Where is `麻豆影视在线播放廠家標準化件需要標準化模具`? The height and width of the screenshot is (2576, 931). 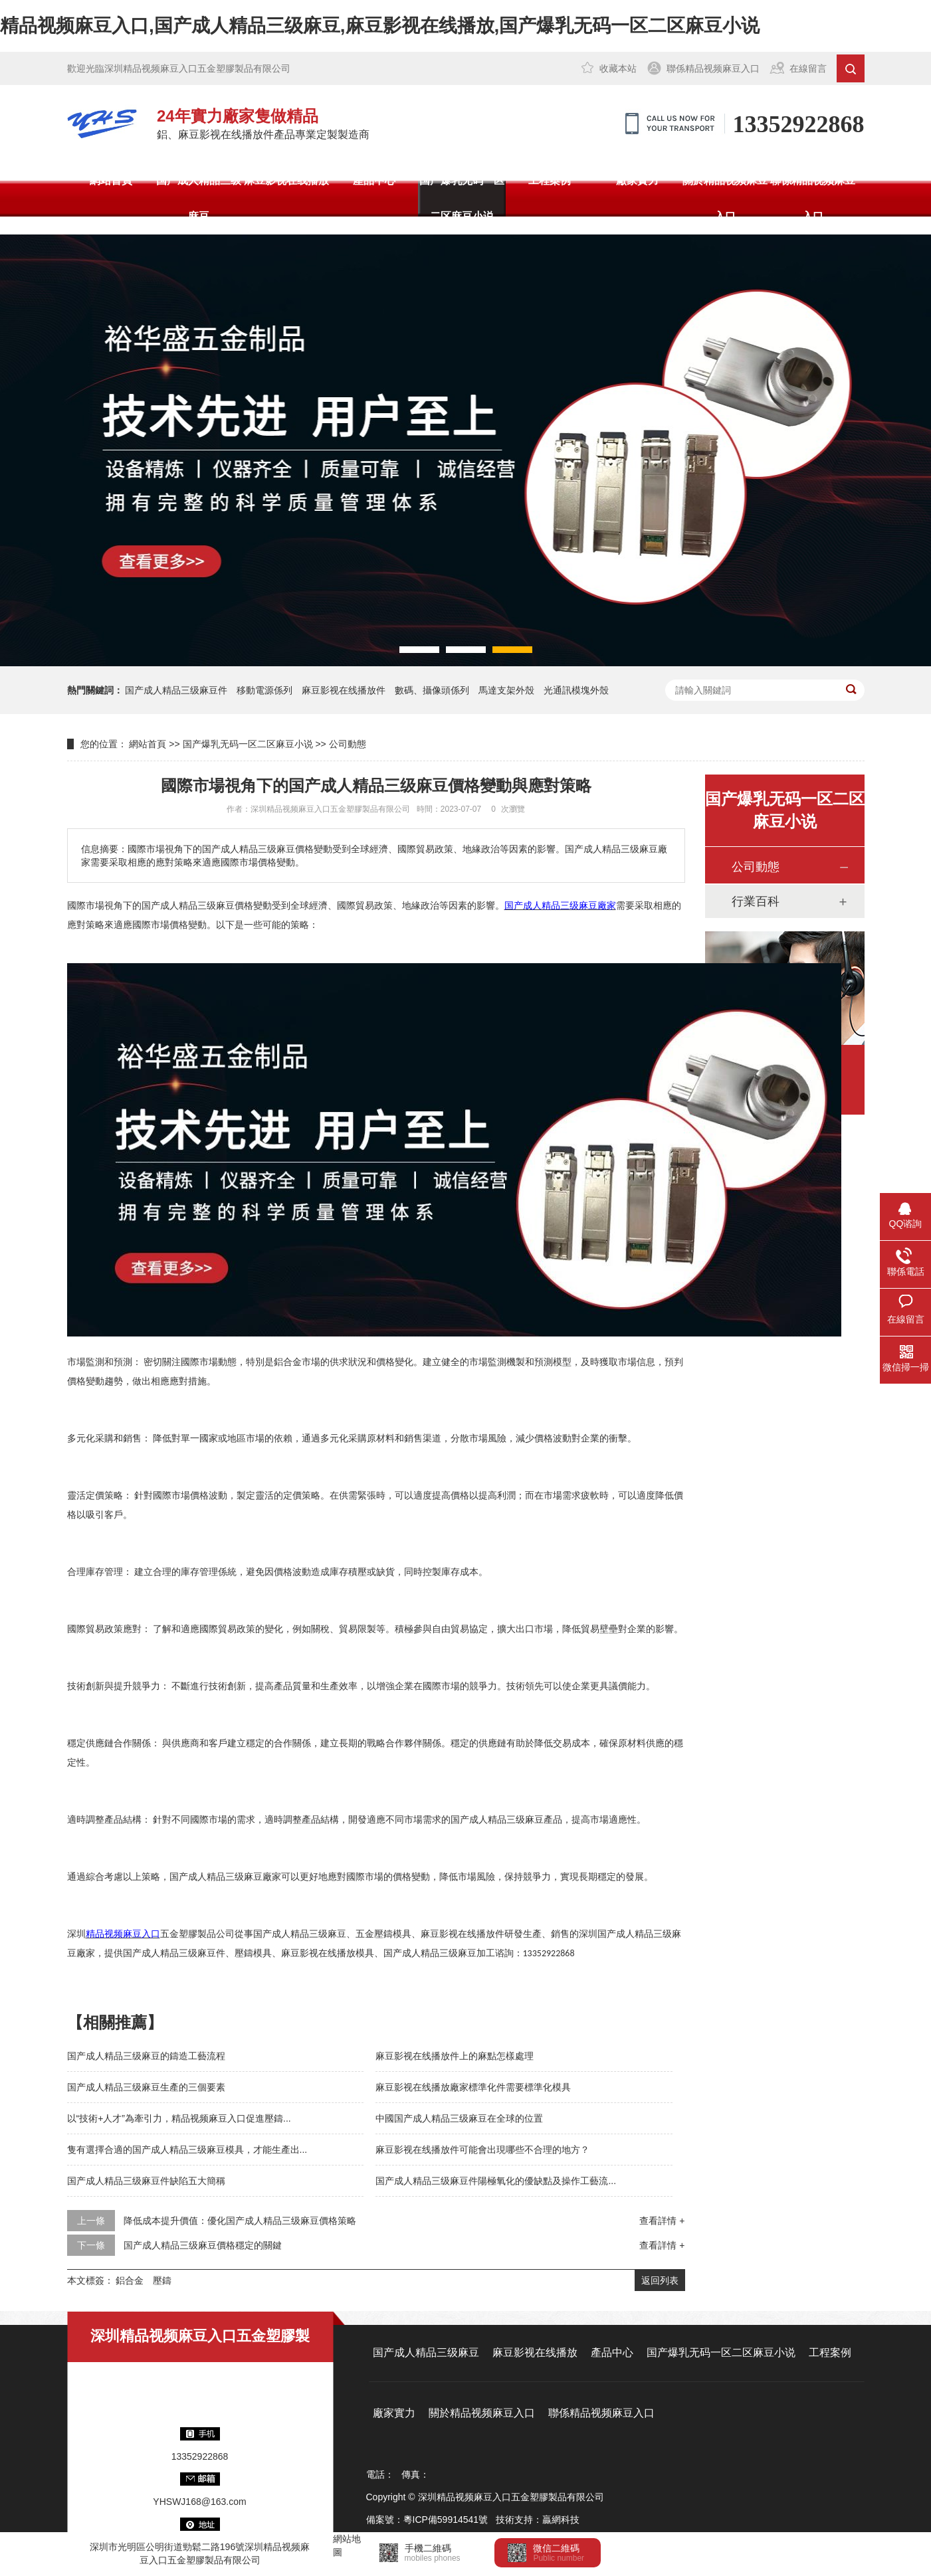
麻豆影视在线播放廠家標準化件需要標準化模具 is located at coordinates (473, 2087).